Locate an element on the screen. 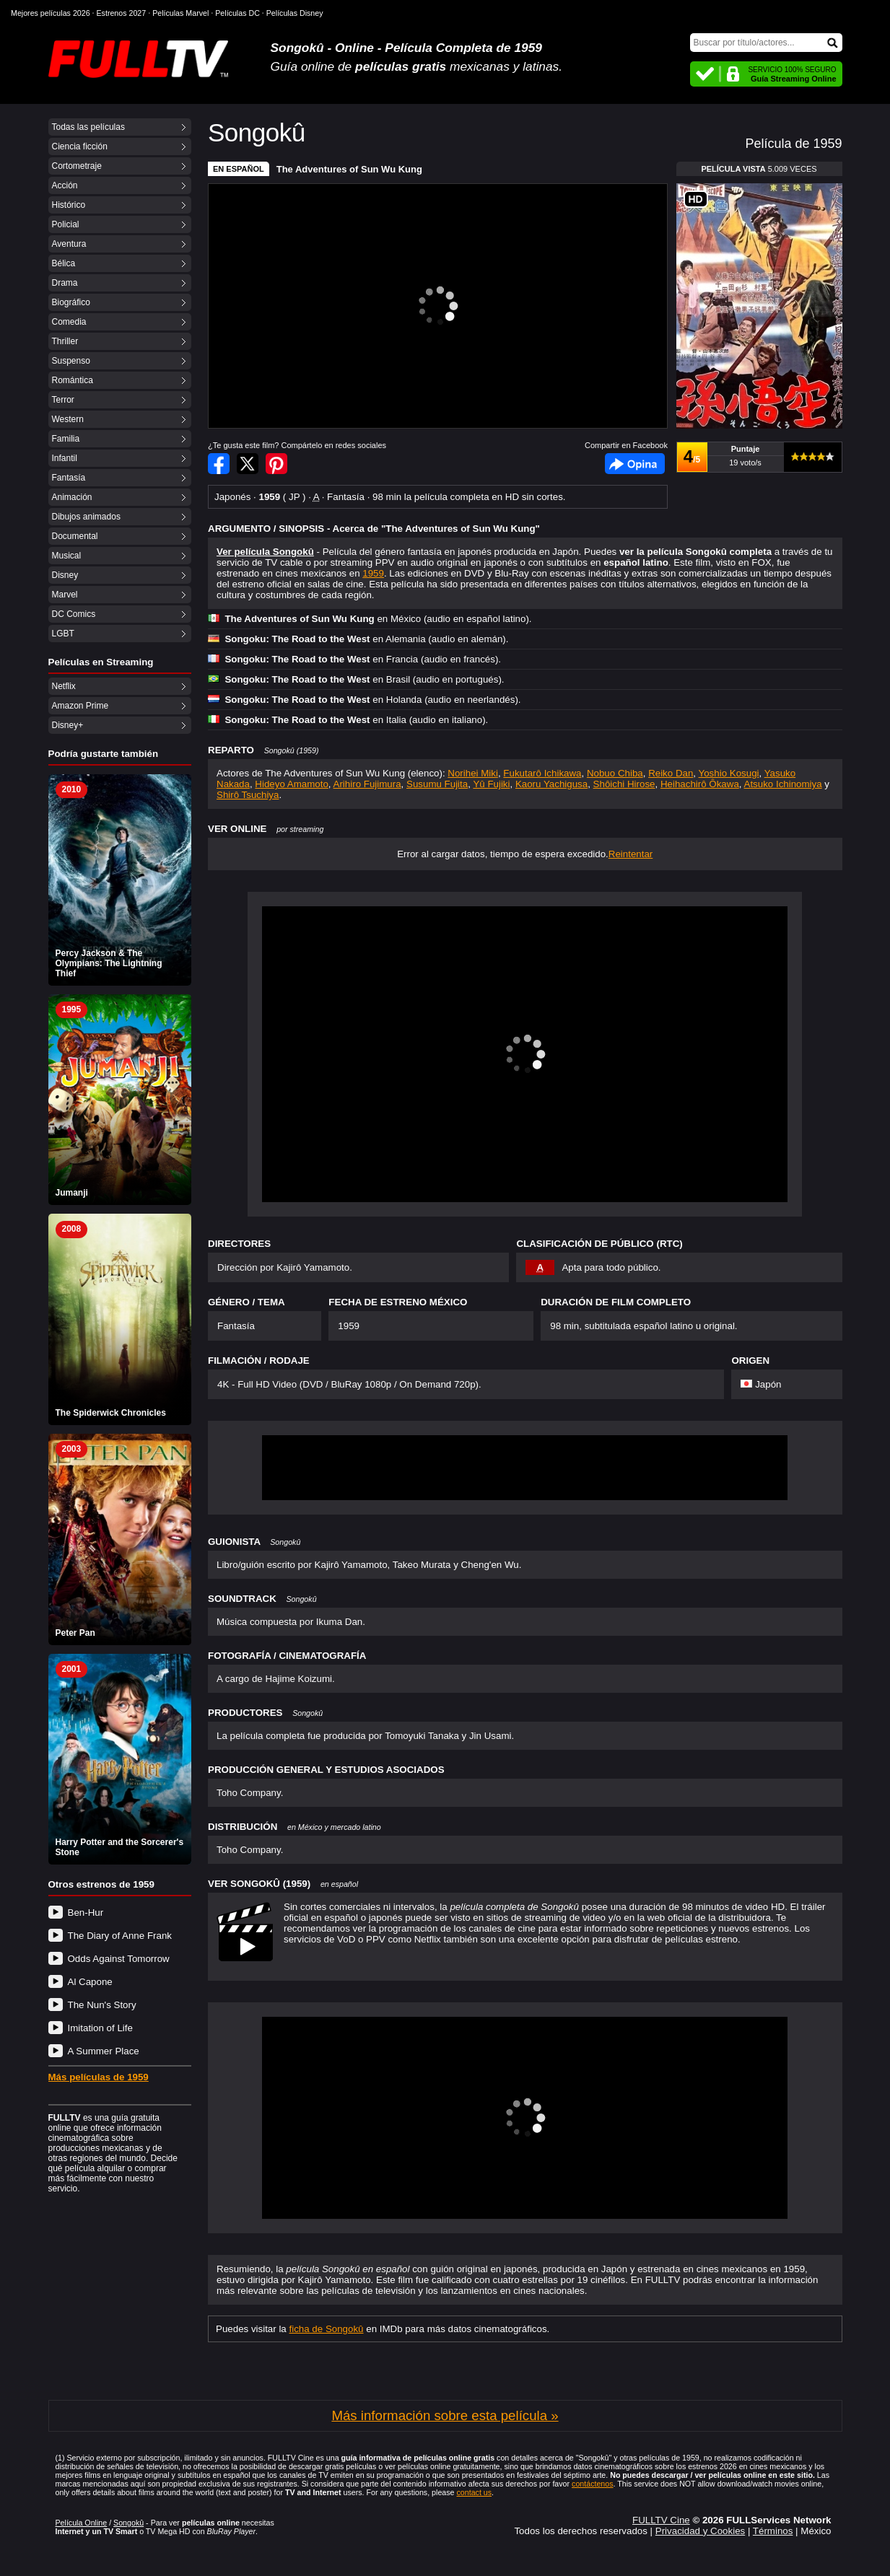  Kaoru Yachigusa is located at coordinates (551, 784).